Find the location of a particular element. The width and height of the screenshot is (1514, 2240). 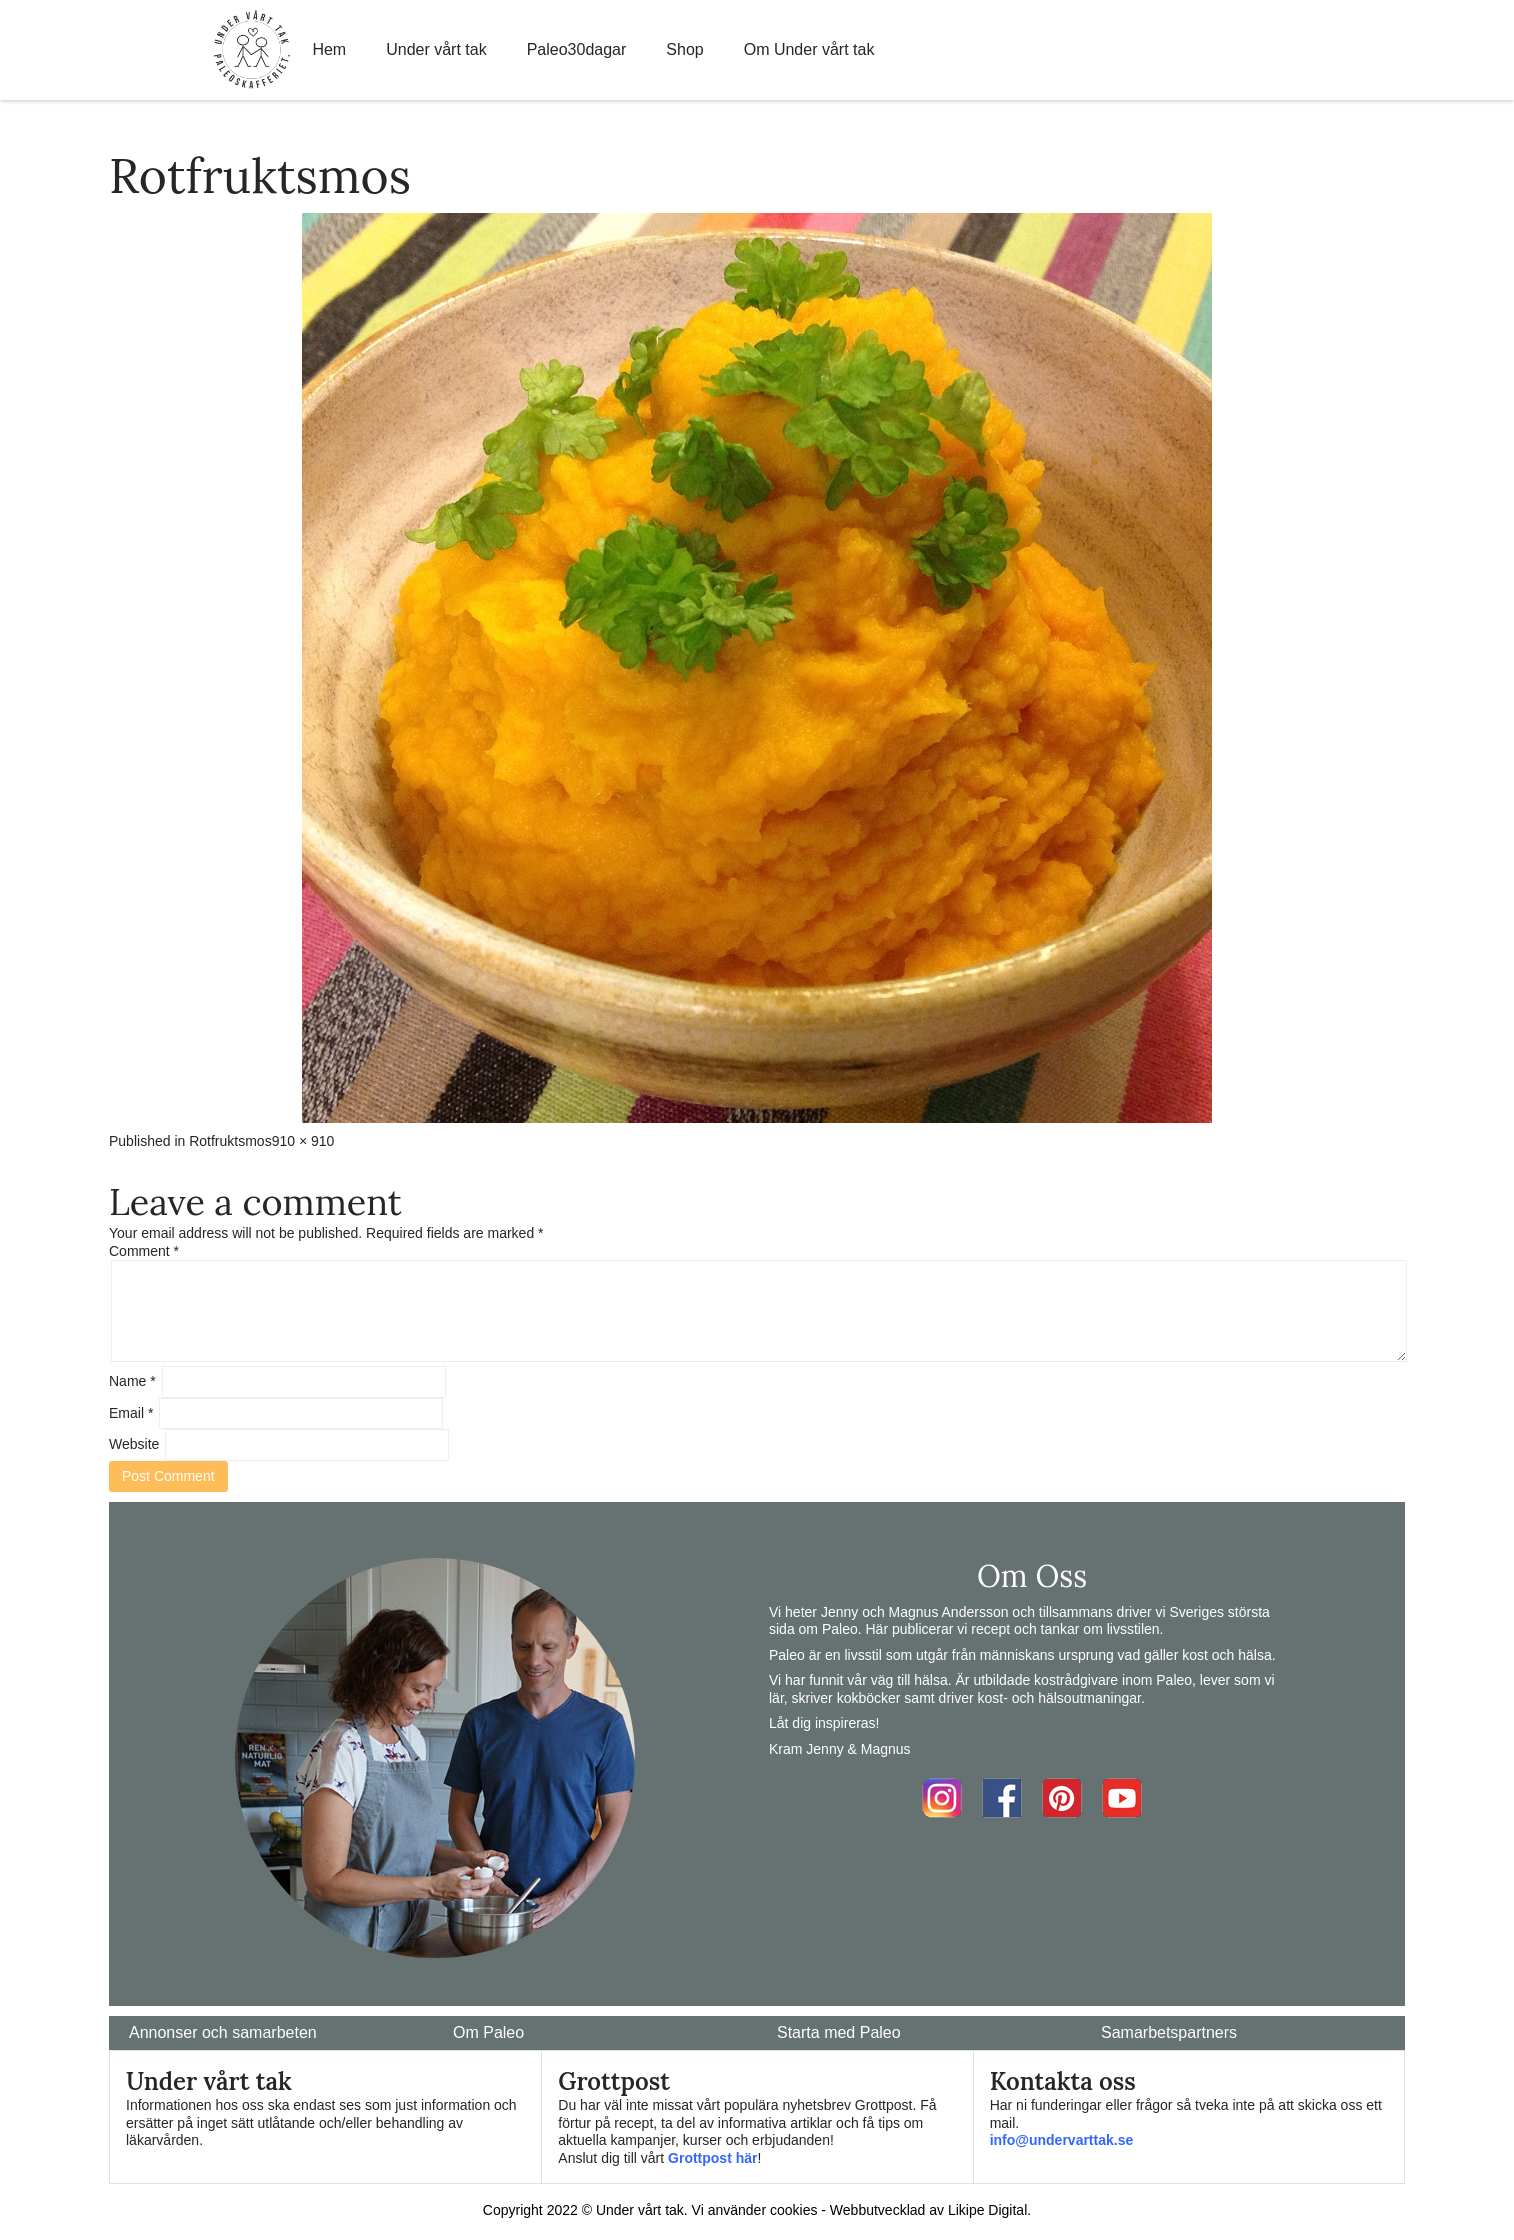

Under vårt tak is located at coordinates (436, 49).